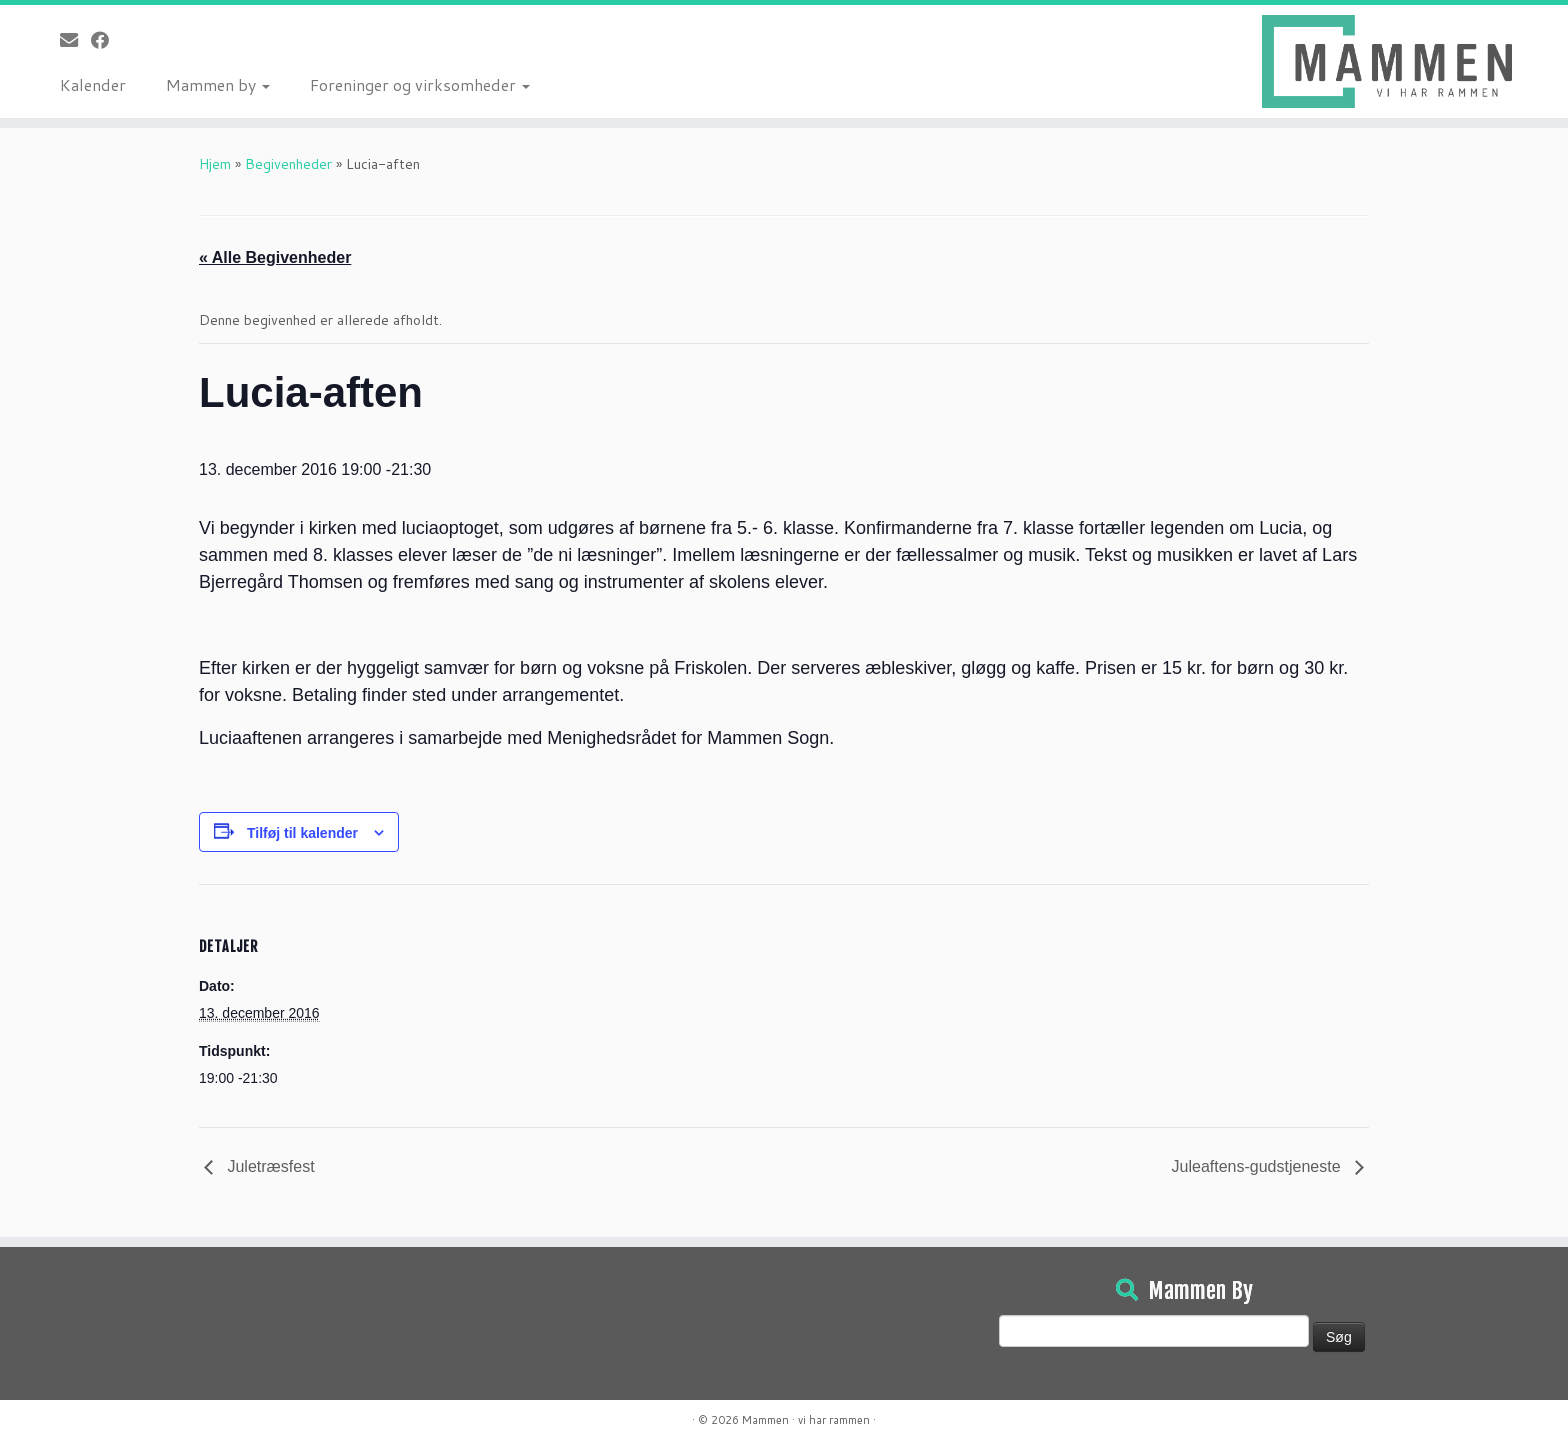 The width and height of the screenshot is (1568, 1452). What do you see at coordinates (106, 40) in the screenshot?
I see `[Følg på Facebook]` at bounding box center [106, 40].